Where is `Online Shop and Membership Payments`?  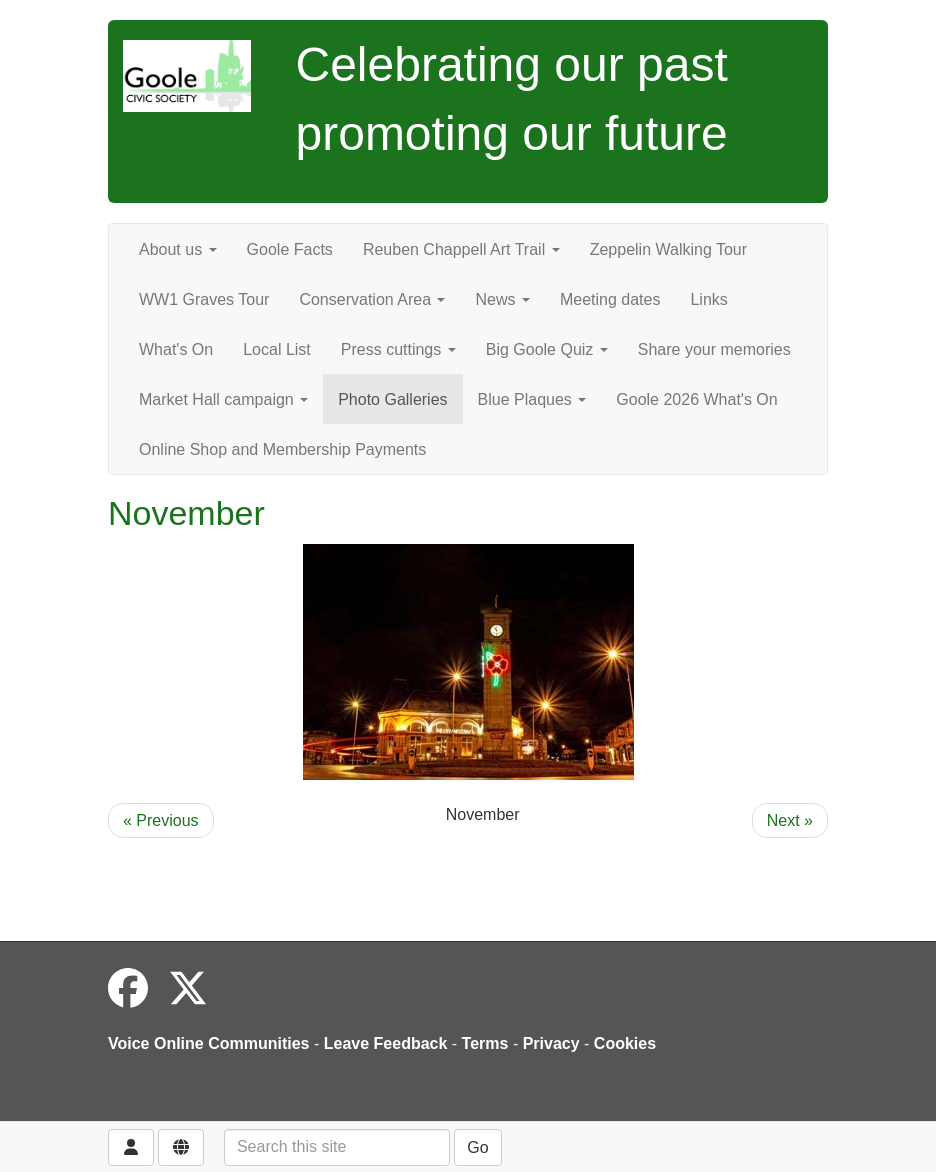 Online Shop and Membership Payments is located at coordinates (282, 449).